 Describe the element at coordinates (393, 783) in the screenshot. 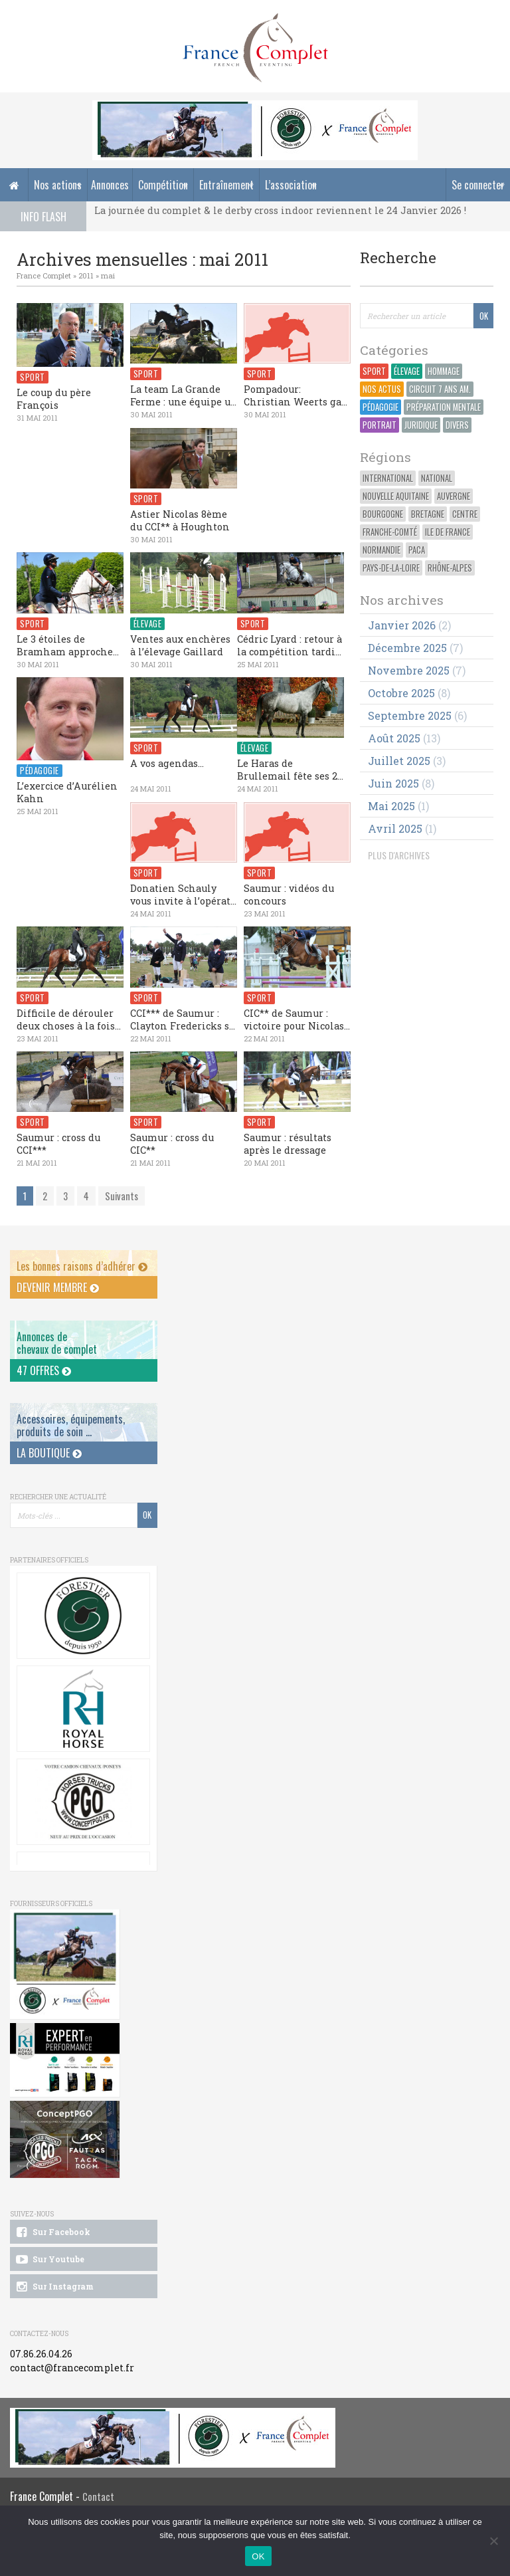

I see `juin 2025` at that location.